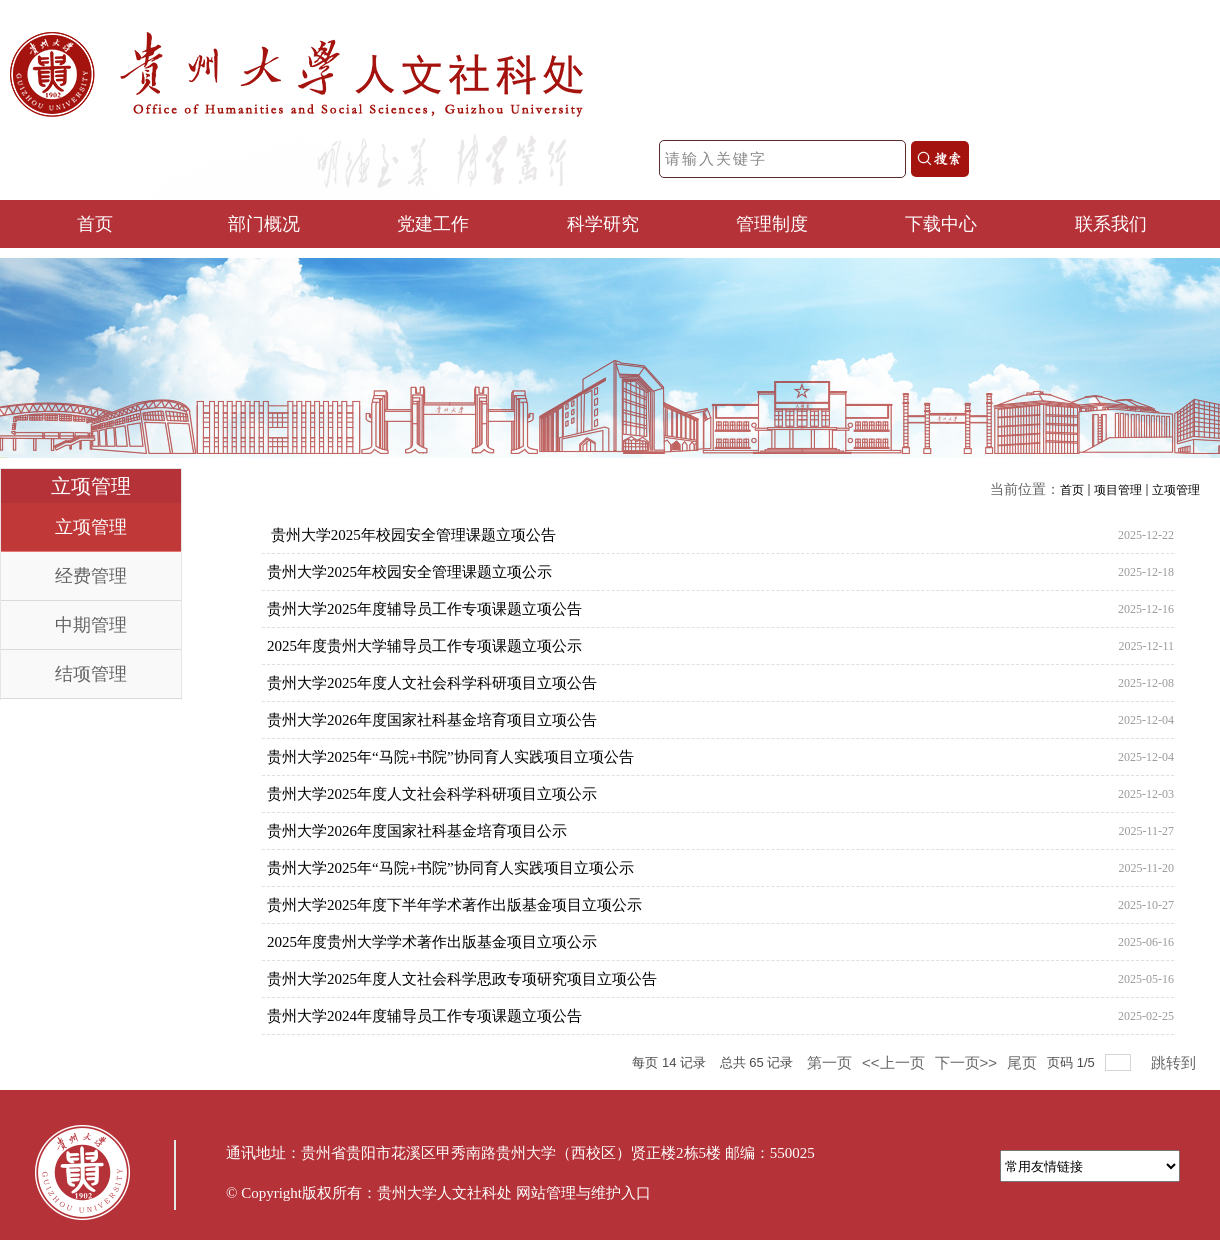 The width and height of the screenshot is (1220, 1240). What do you see at coordinates (450, 868) in the screenshot?
I see `贵州大学2025年“马院+书院”协同育人实践项目立项公示` at bounding box center [450, 868].